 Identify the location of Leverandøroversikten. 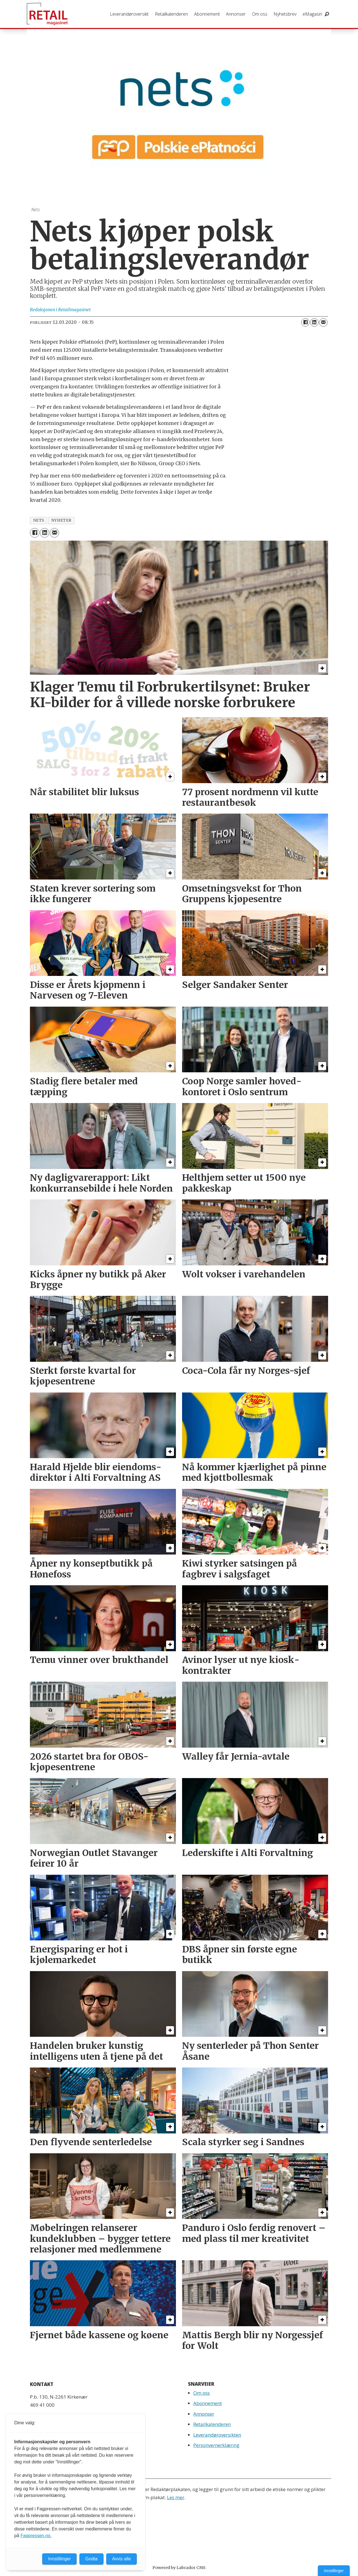
(217, 2435).